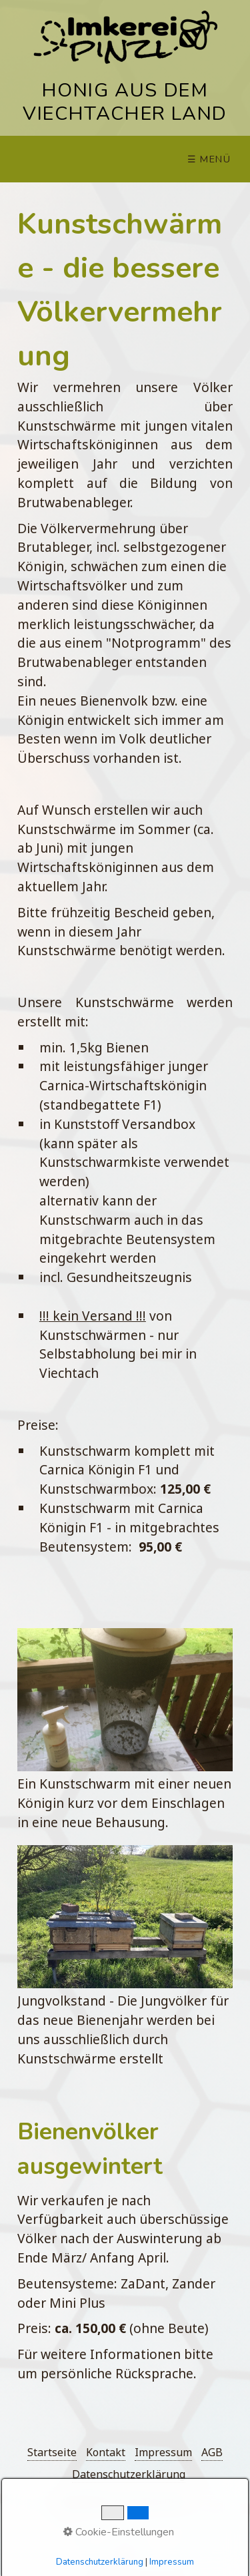 The image size is (250, 2576). Describe the element at coordinates (128, 2474) in the screenshot. I see `Datenschutzerklärung` at that location.